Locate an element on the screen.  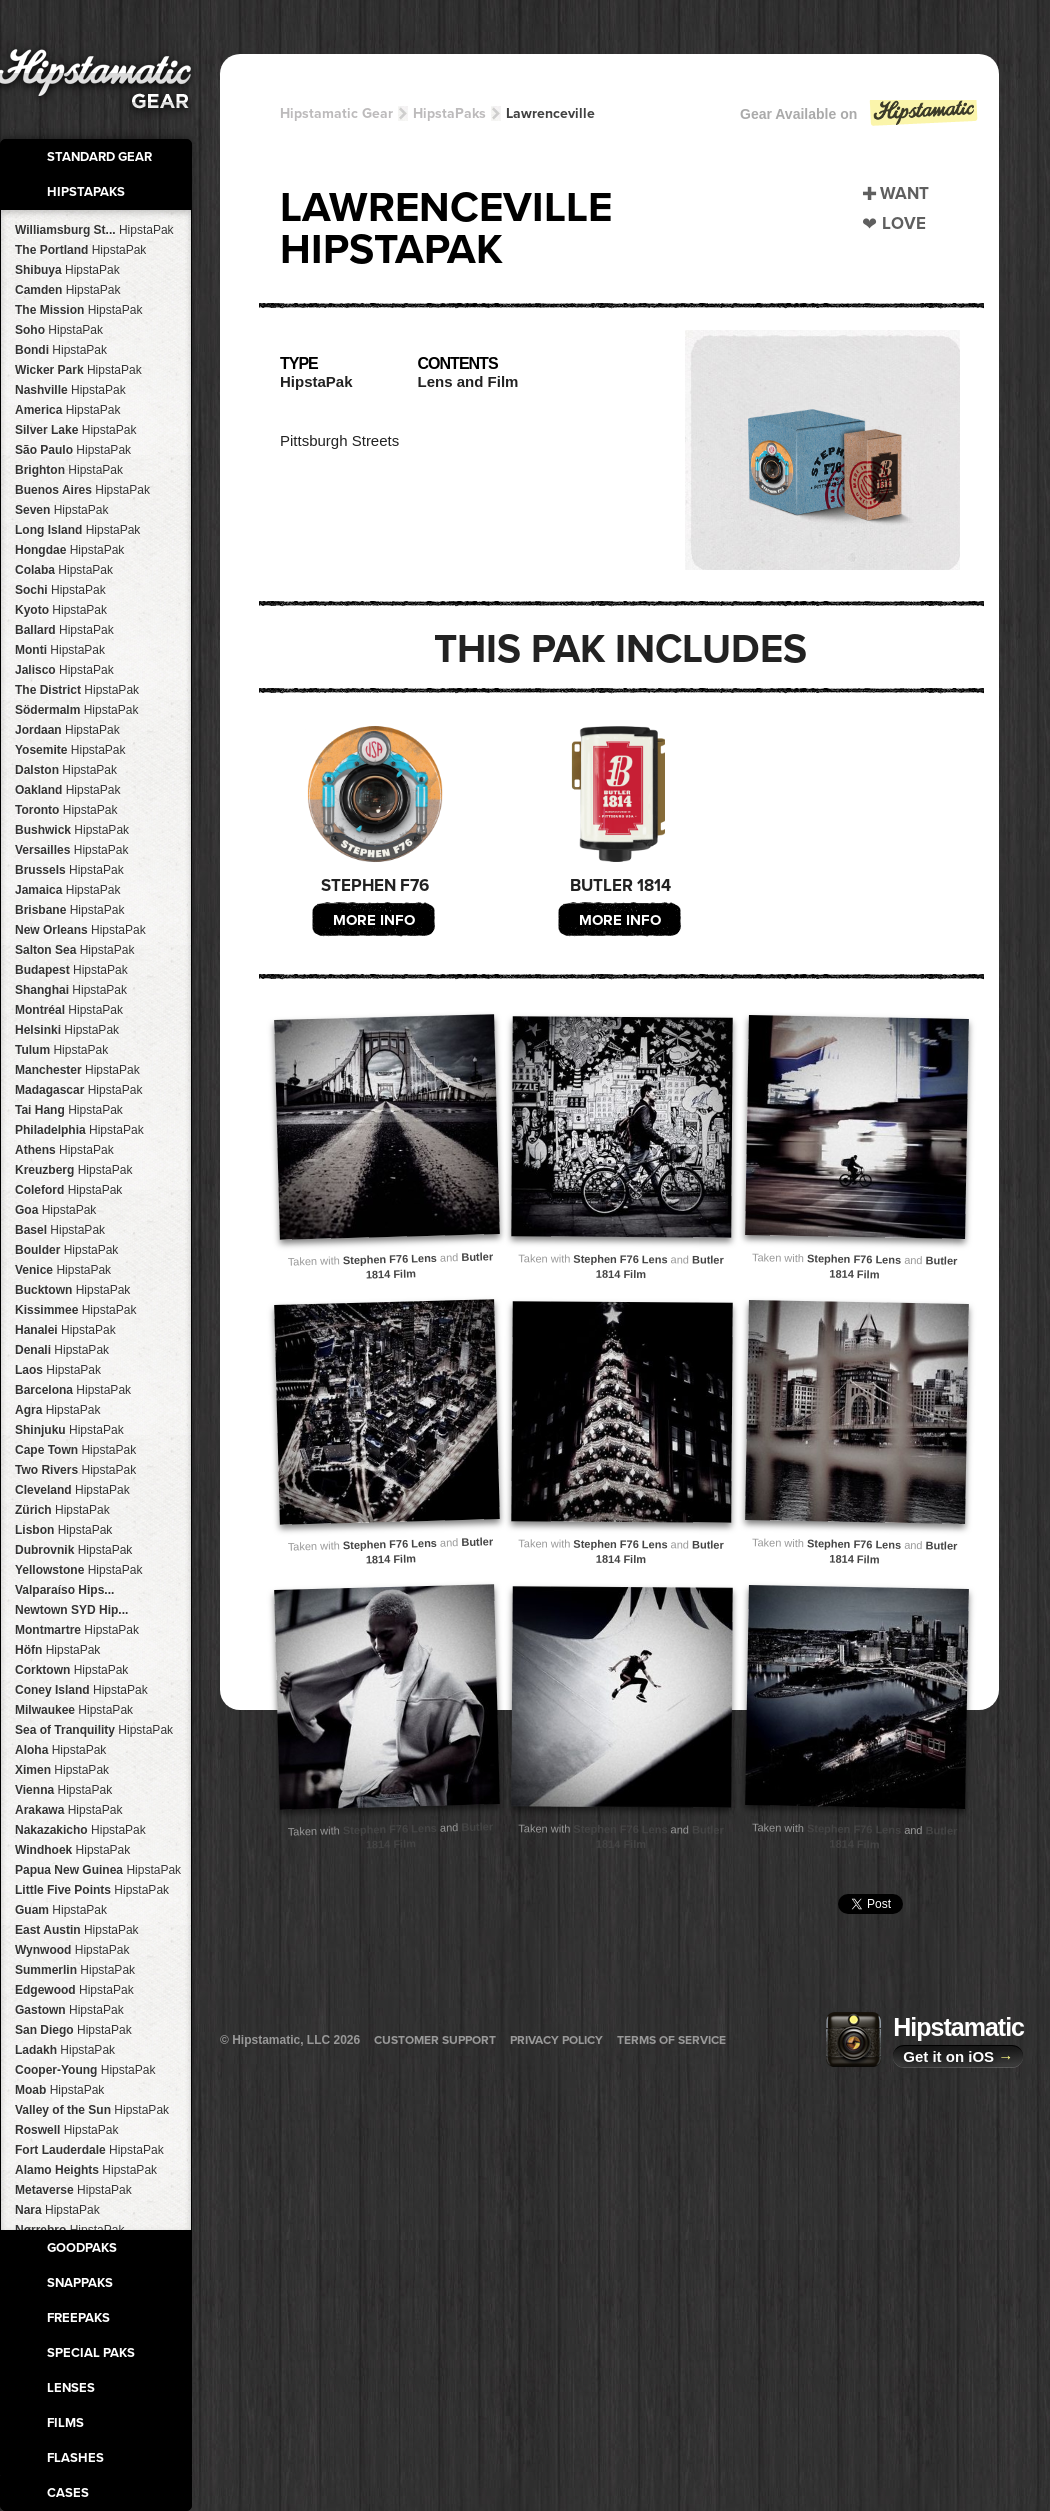
Gastown is located at coordinates (69, 2010).